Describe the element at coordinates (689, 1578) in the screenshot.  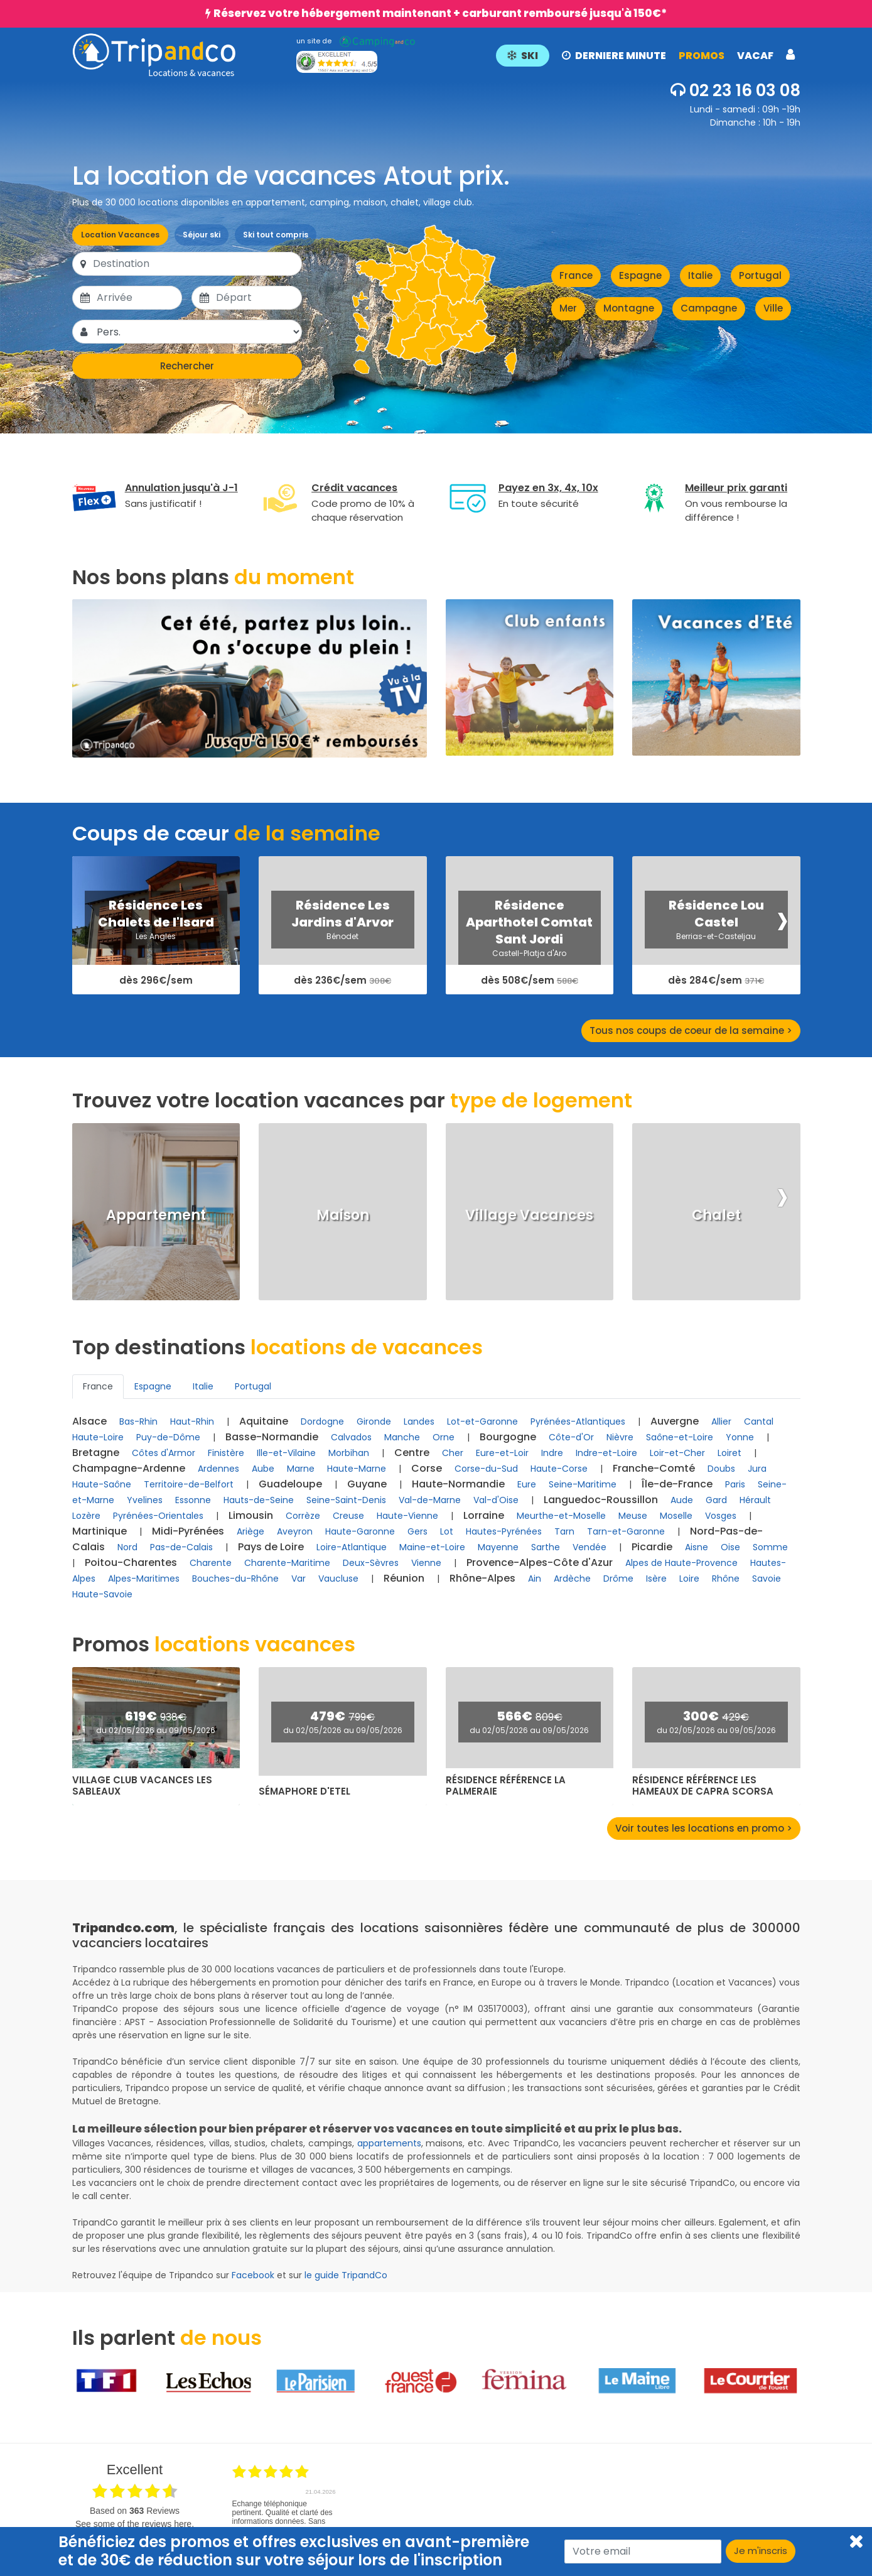
I see `Loire` at that location.